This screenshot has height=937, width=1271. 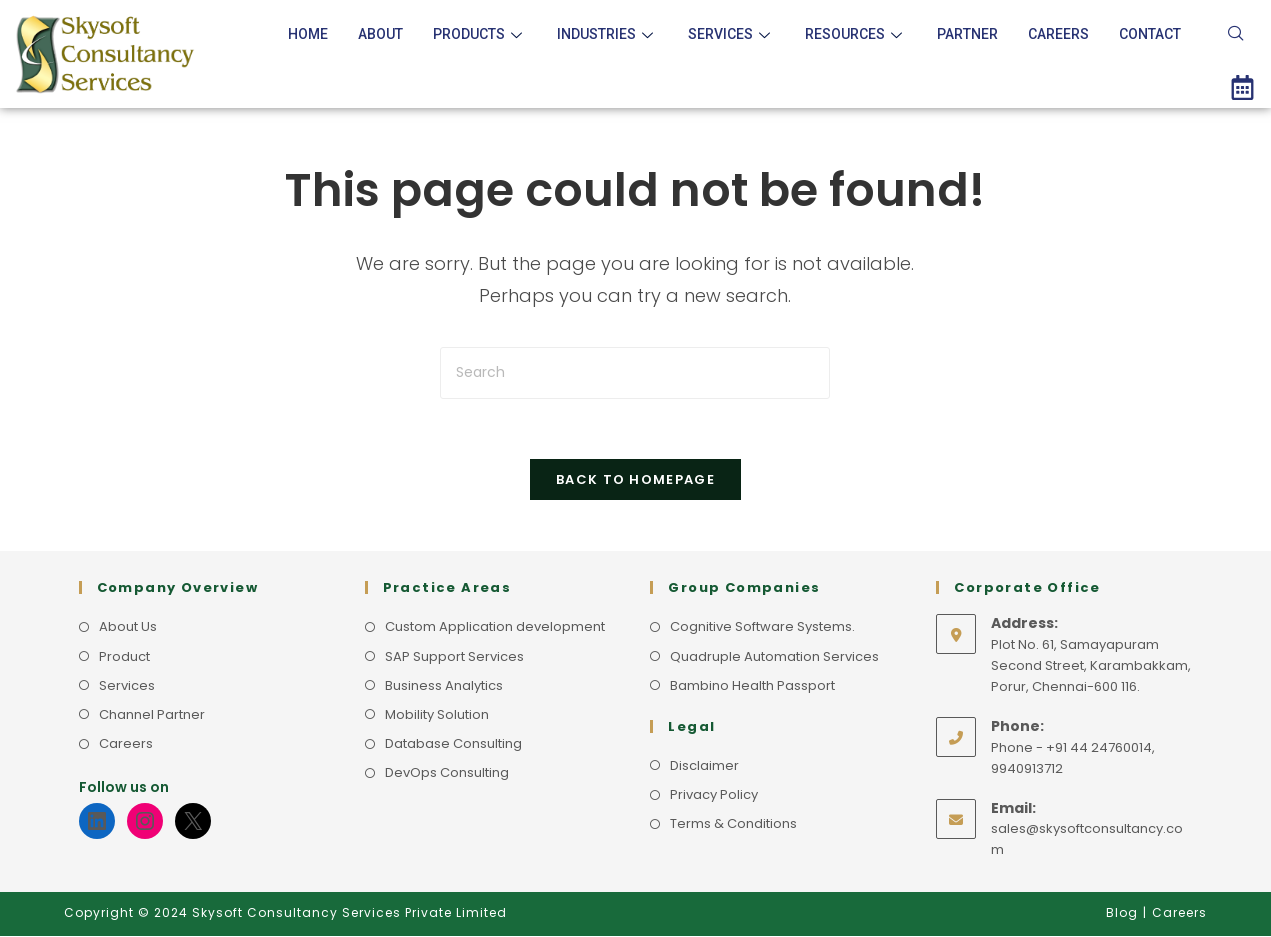 What do you see at coordinates (752, 685) in the screenshot?
I see `Bambino Health Passport` at bounding box center [752, 685].